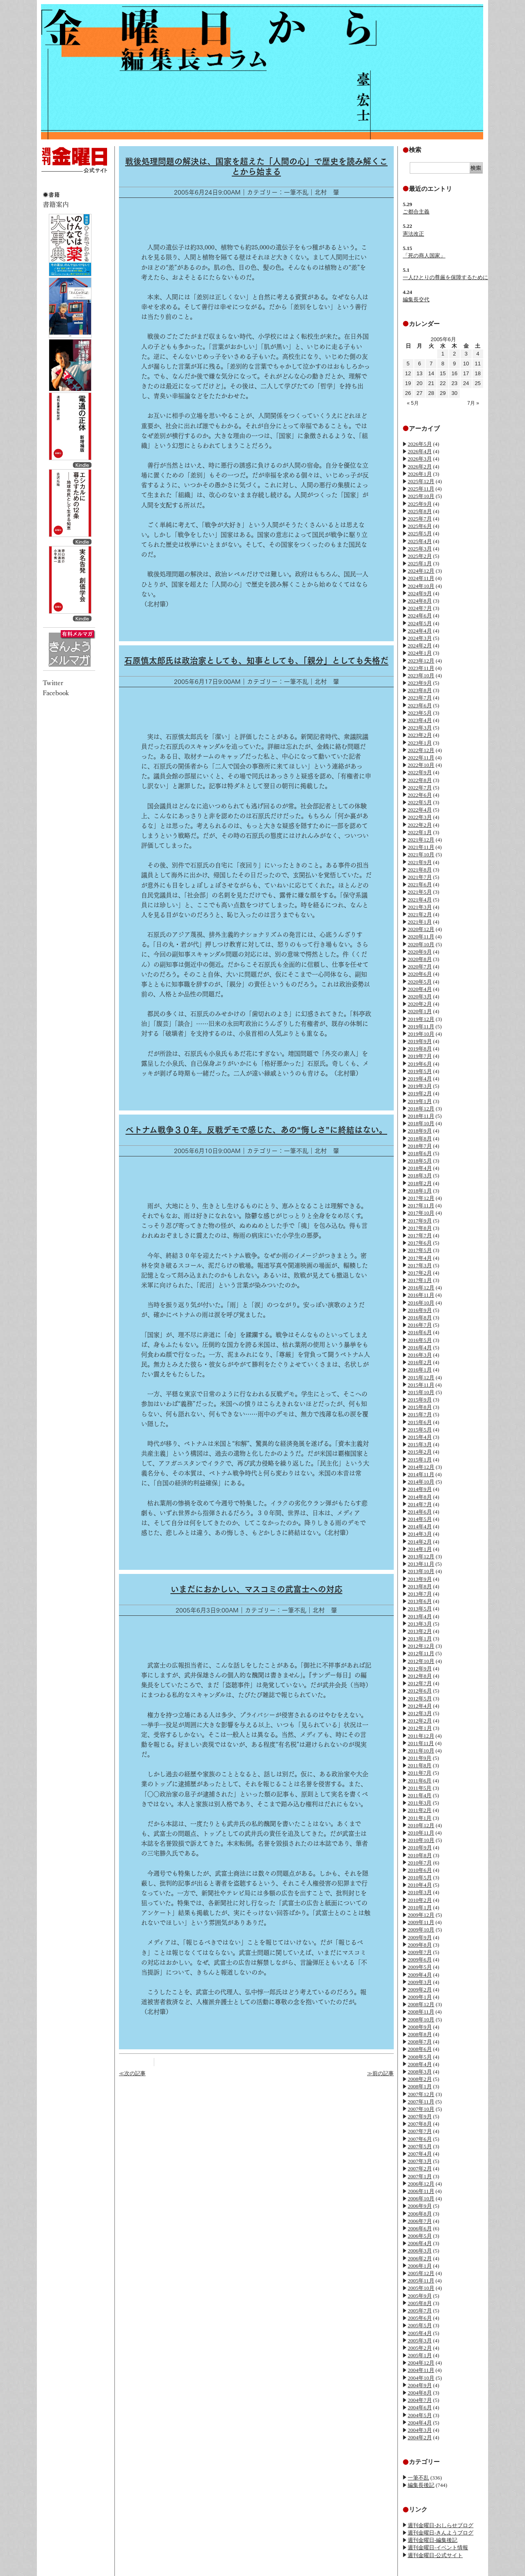  What do you see at coordinates (420, 1153) in the screenshot?
I see `2018年6月` at bounding box center [420, 1153].